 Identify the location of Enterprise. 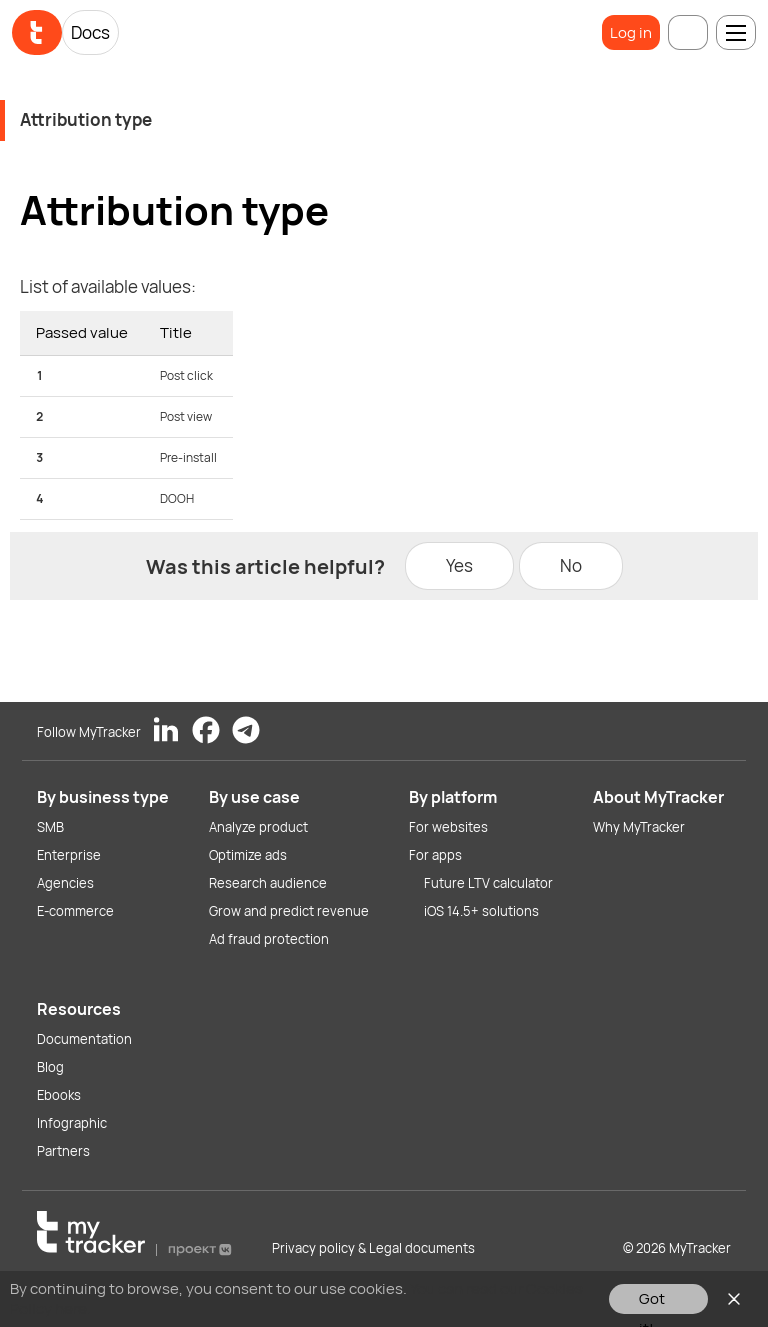
(69, 855).